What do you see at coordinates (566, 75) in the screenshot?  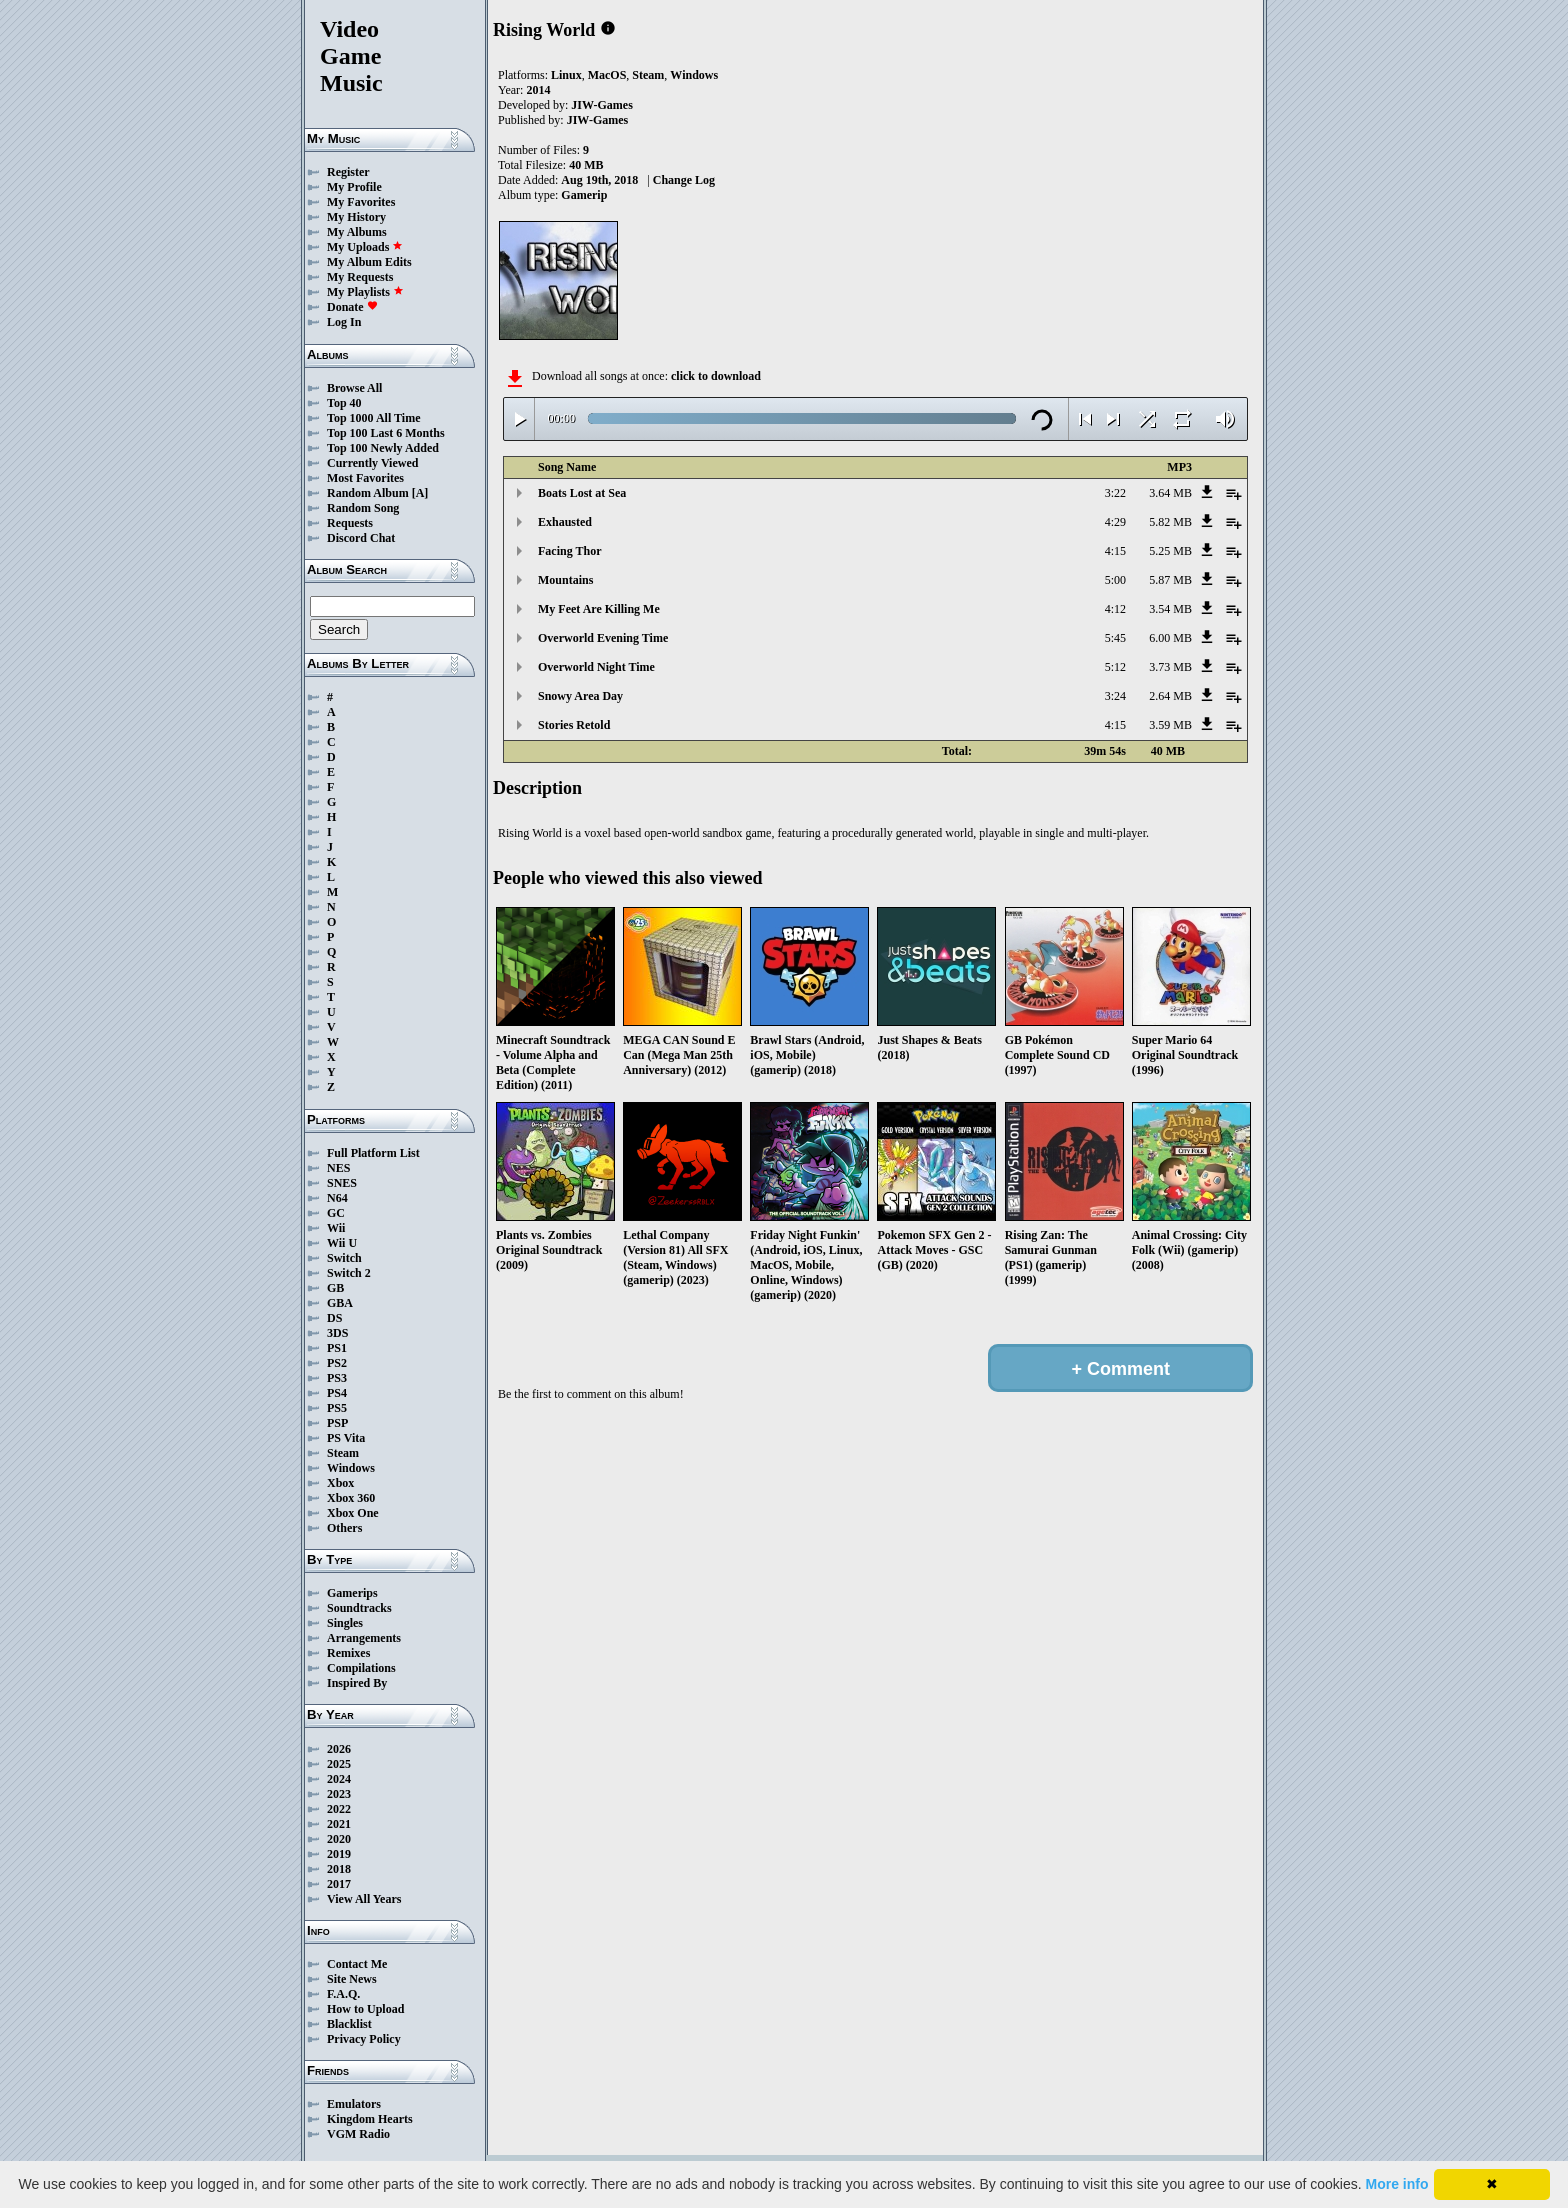 I see `Linux` at bounding box center [566, 75].